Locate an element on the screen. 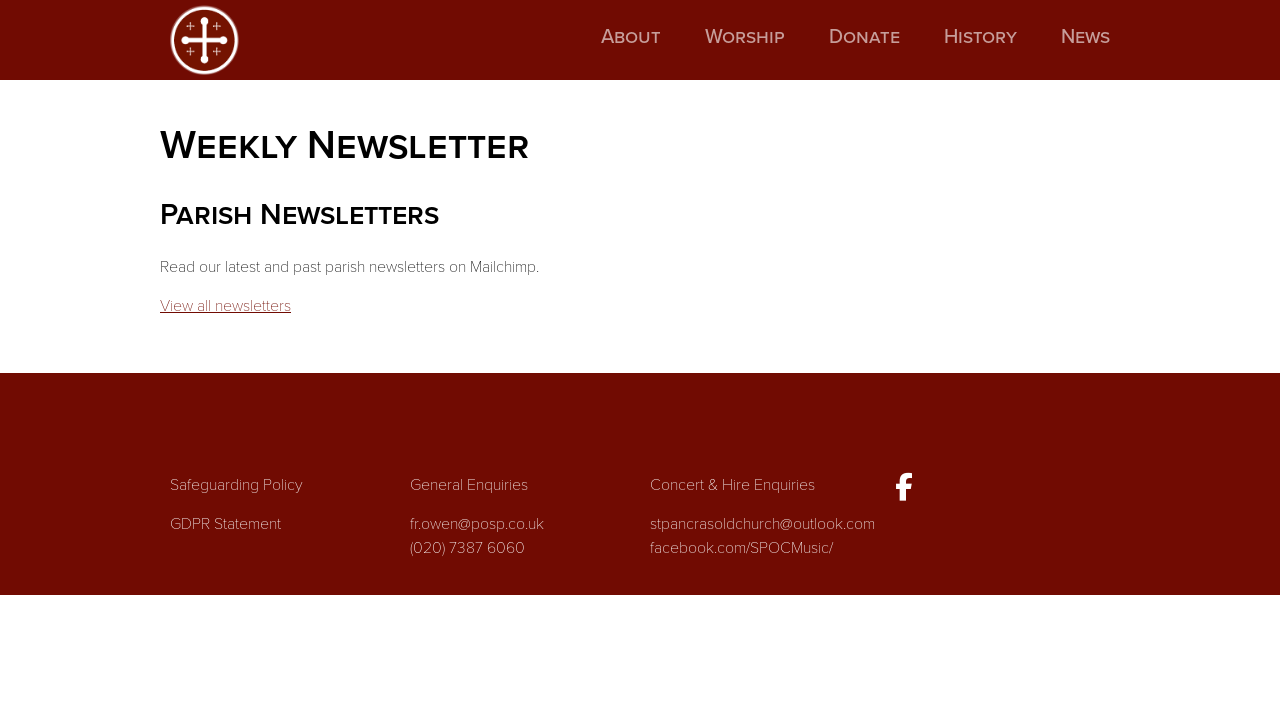 This screenshot has width=1280, height=720. About is located at coordinates (631, 37).